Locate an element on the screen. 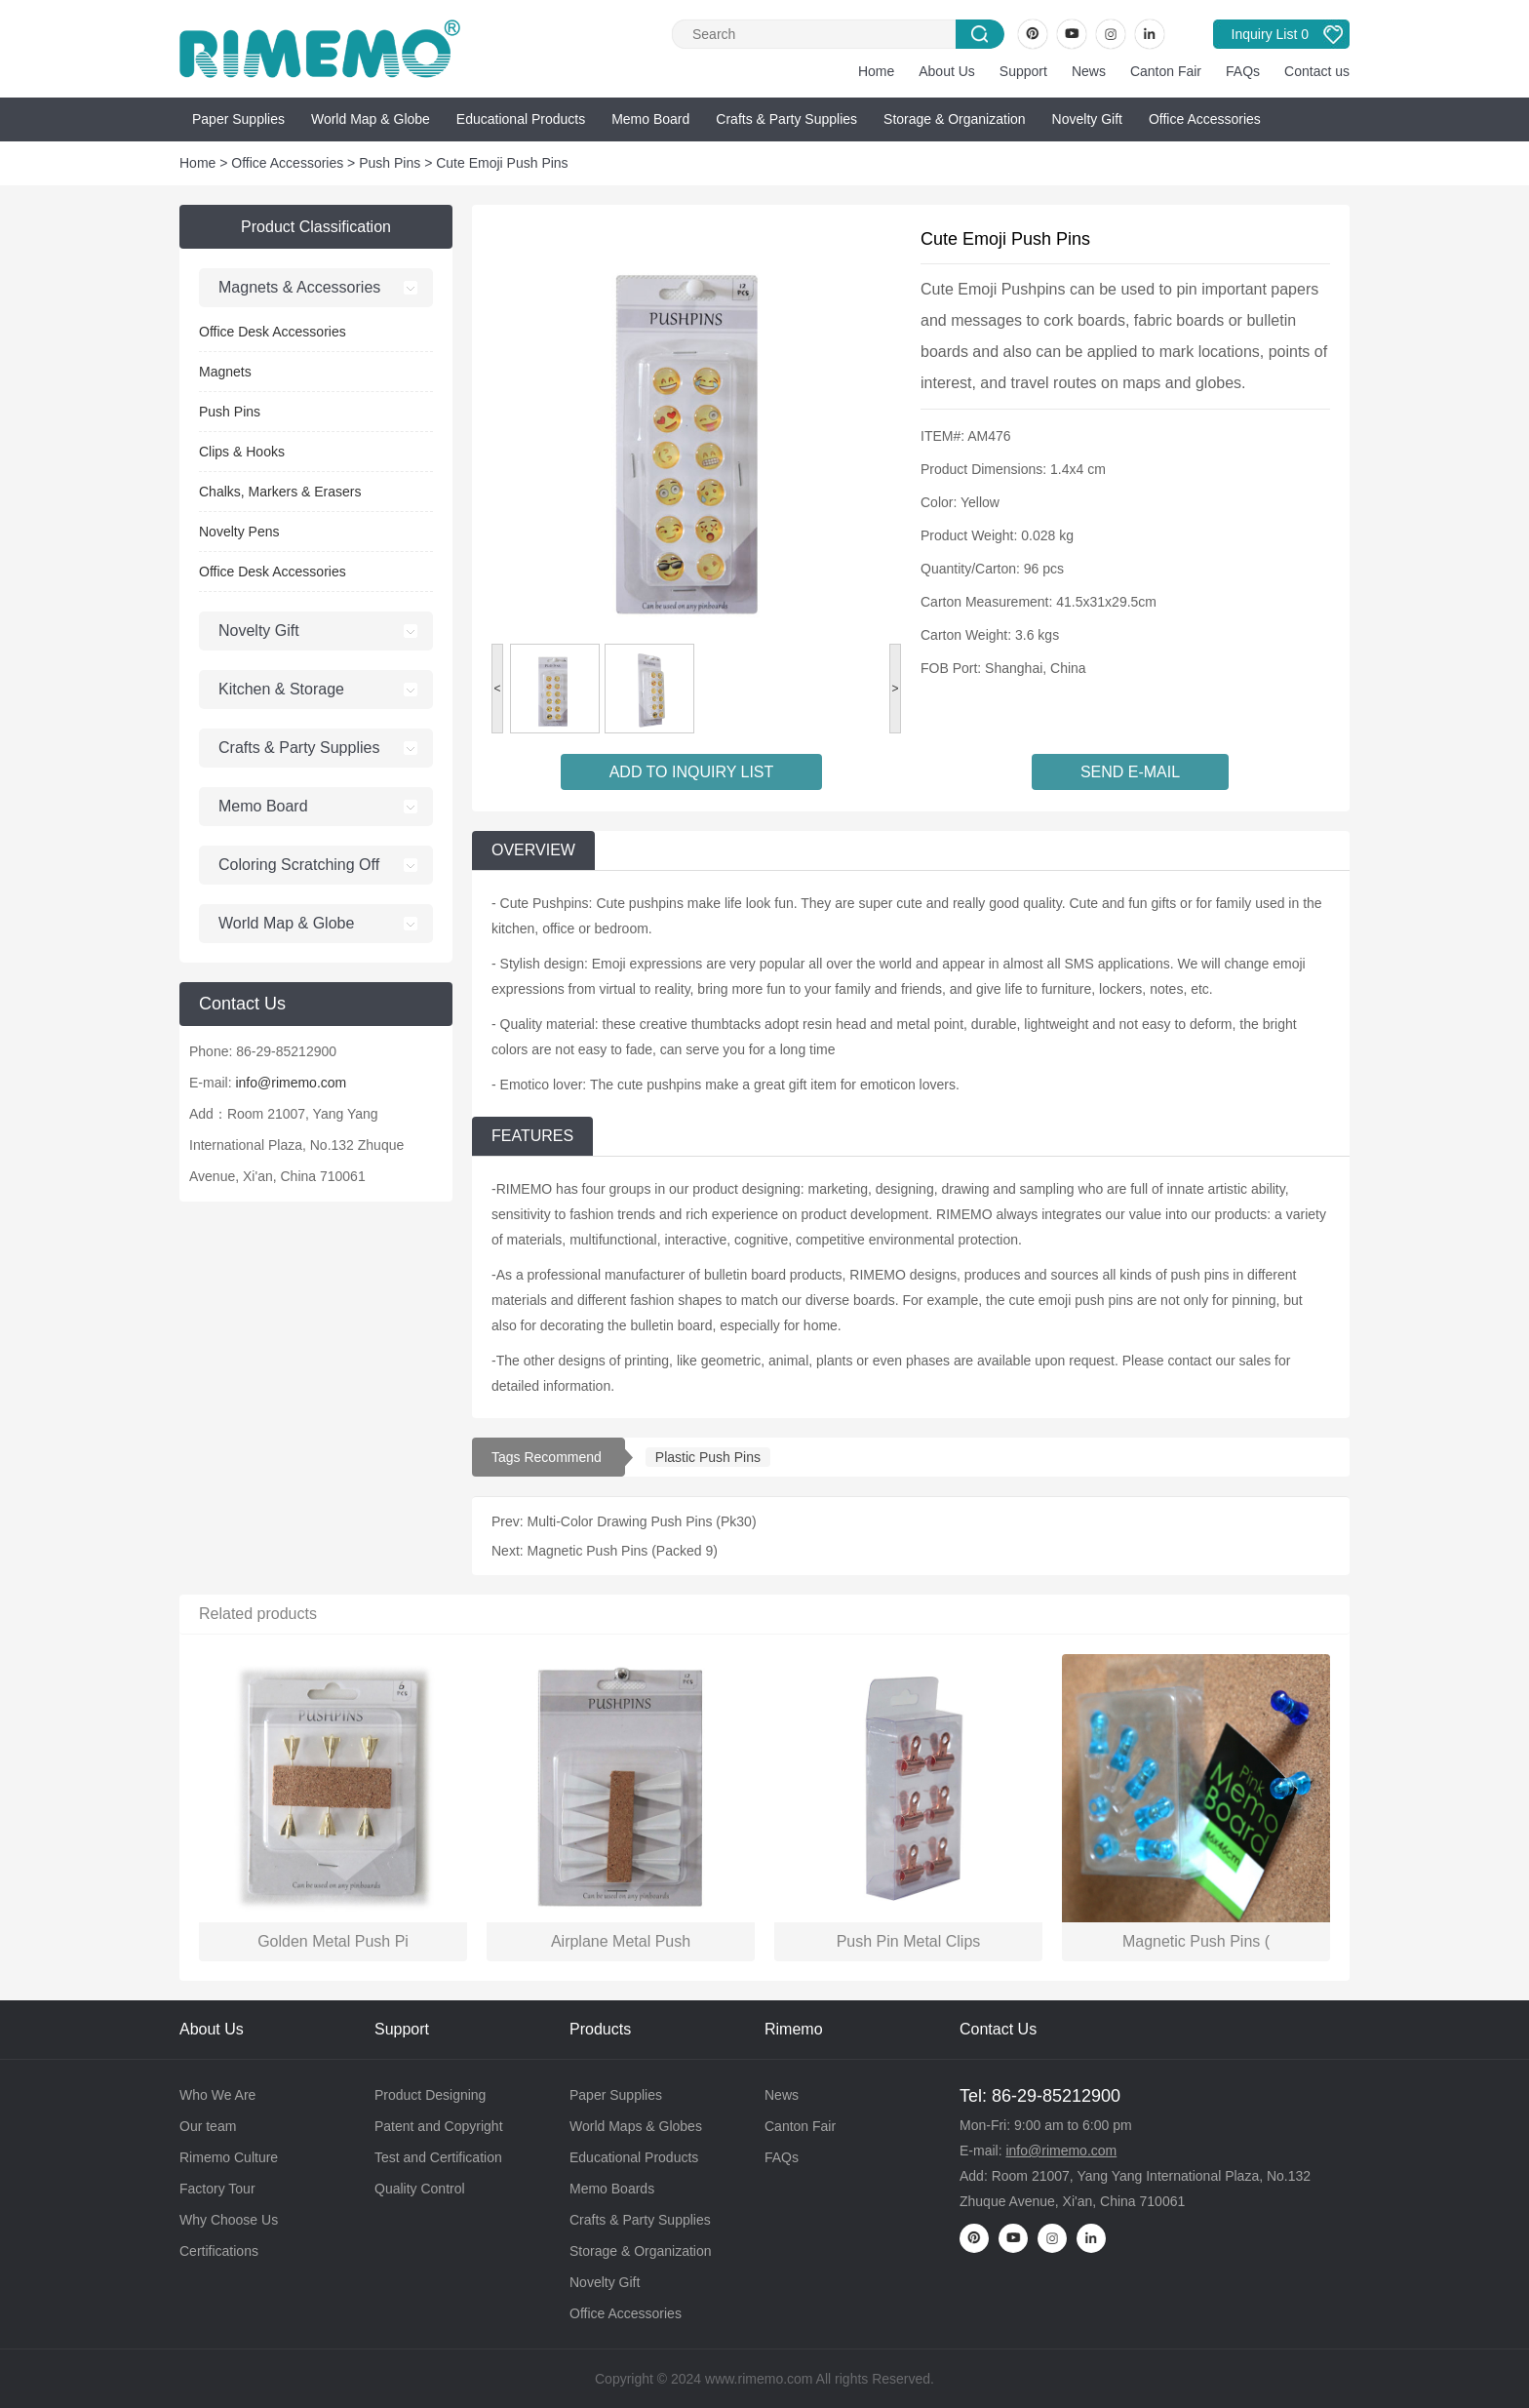 The image size is (1529, 2408). World Map & Globe is located at coordinates (370, 119).